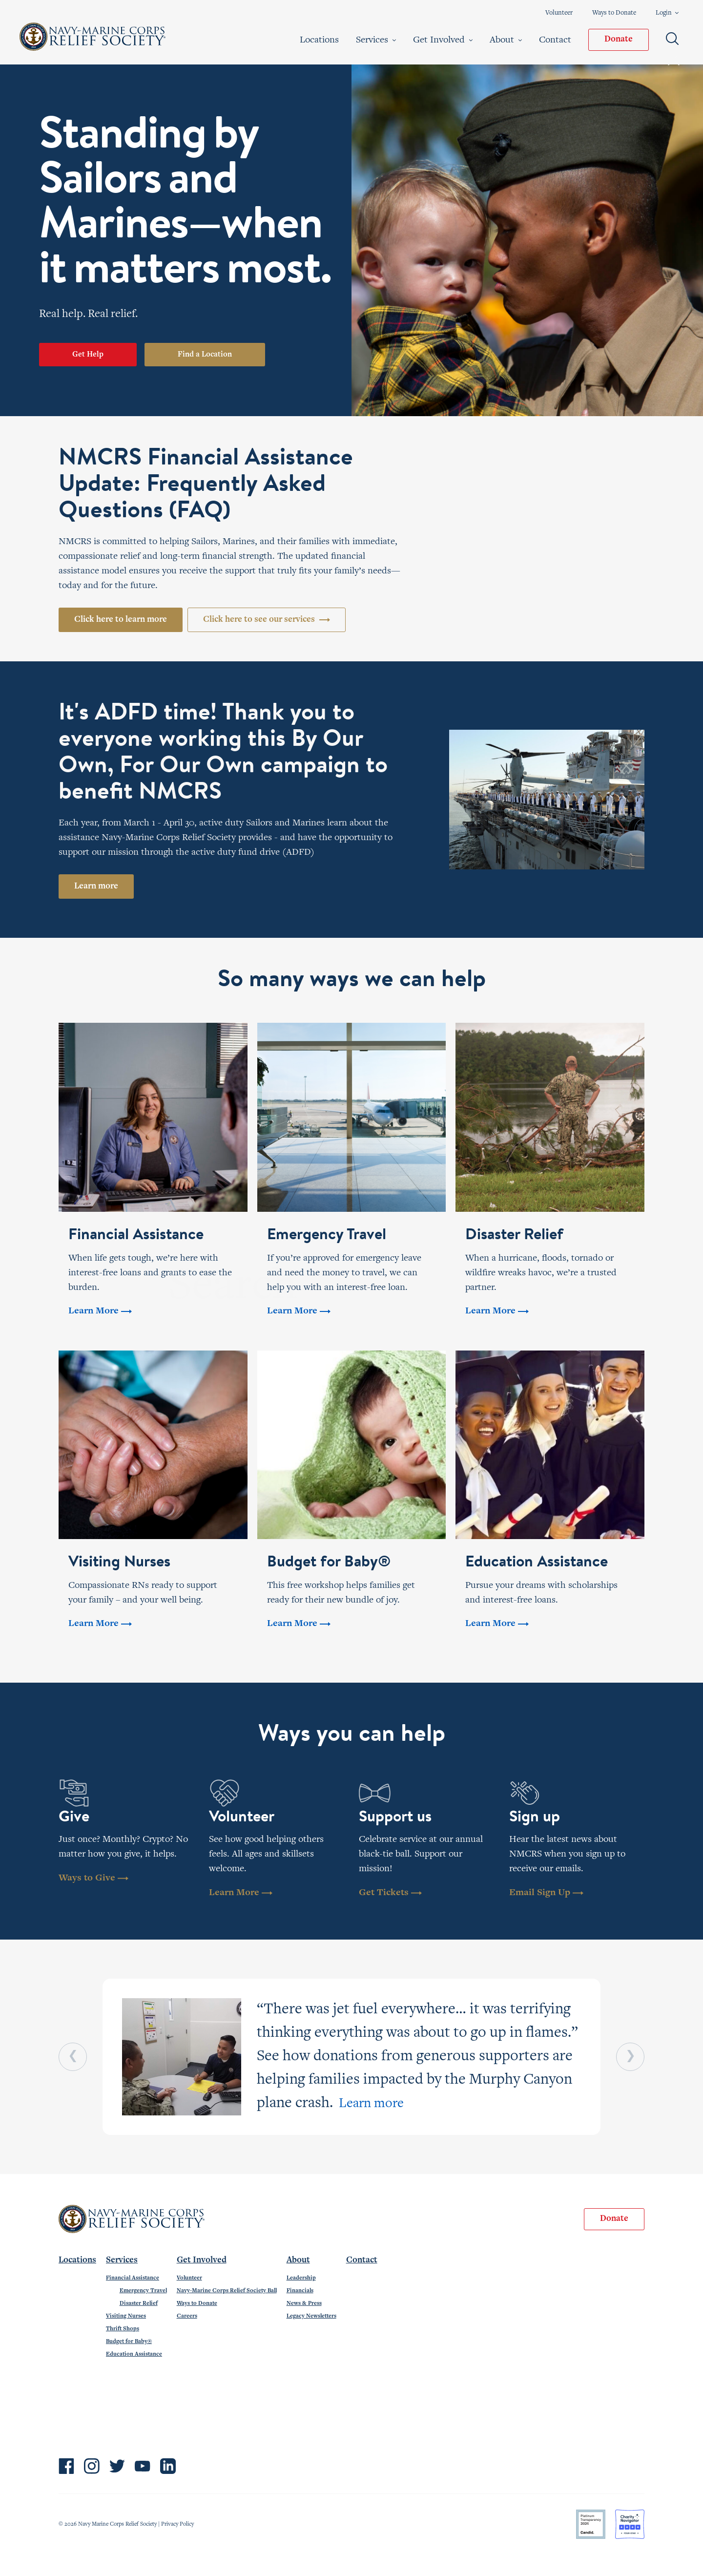 The image size is (703, 2576). What do you see at coordinates (87, 355) in the screenshot?
I see `Get Help` at bounding box center [87, 355].